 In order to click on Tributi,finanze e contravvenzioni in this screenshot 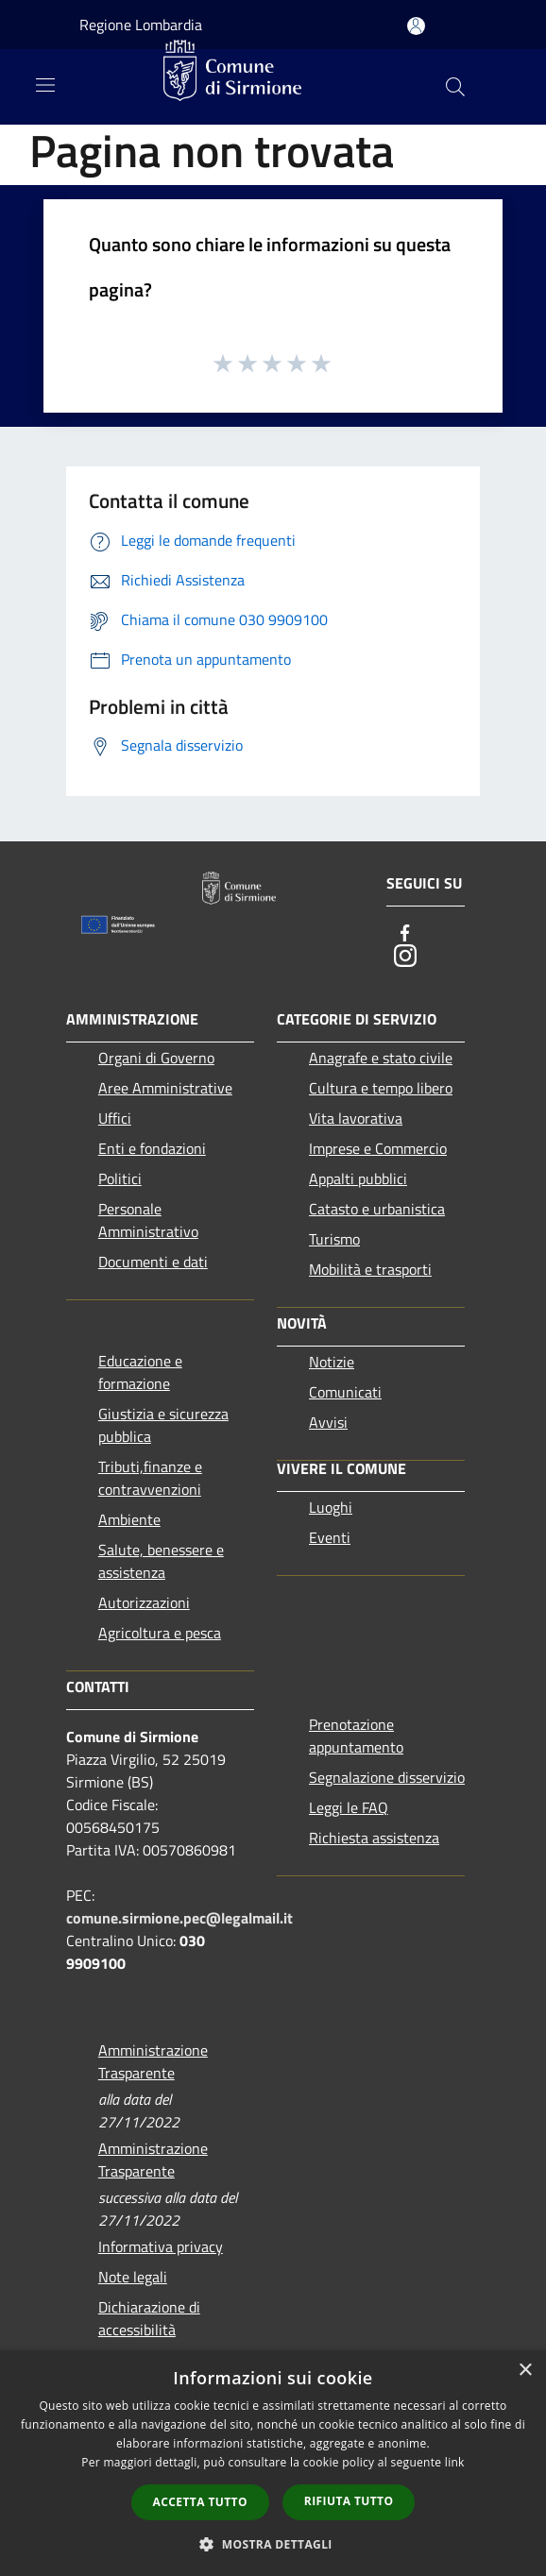, I will do `click(150, 1477)`.